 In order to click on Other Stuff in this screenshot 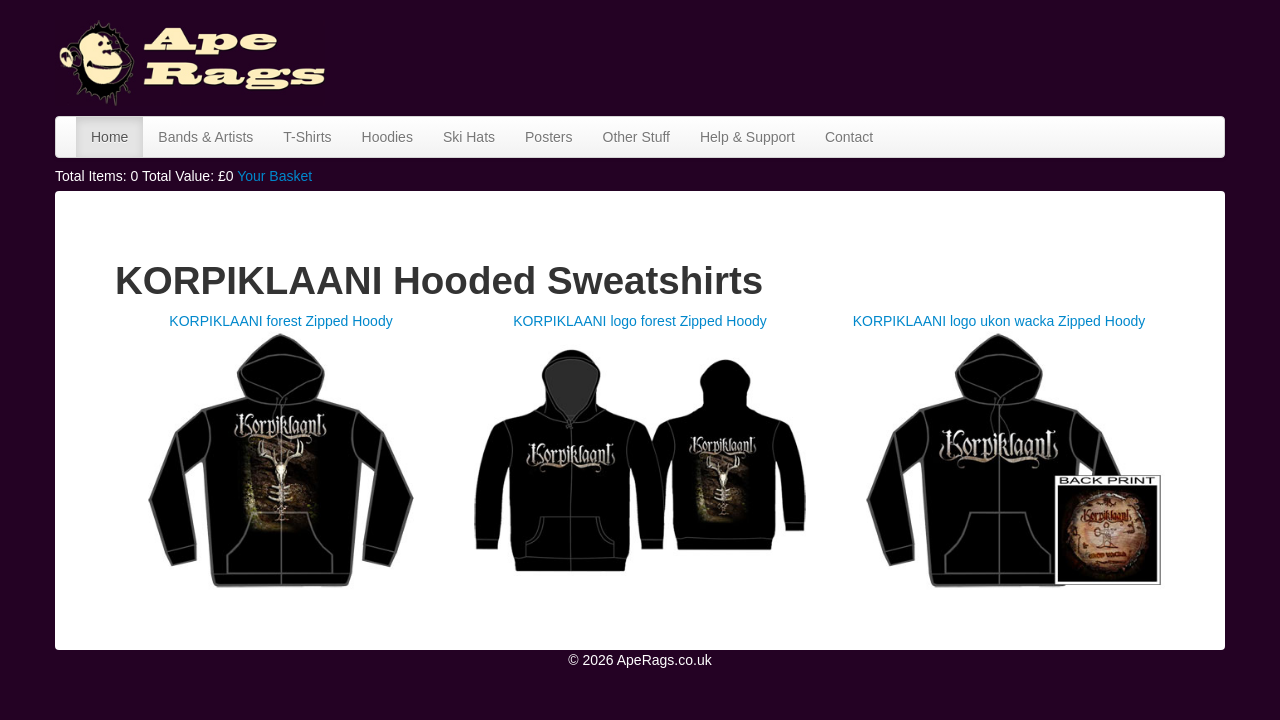, I will do `click(636, 137)`.